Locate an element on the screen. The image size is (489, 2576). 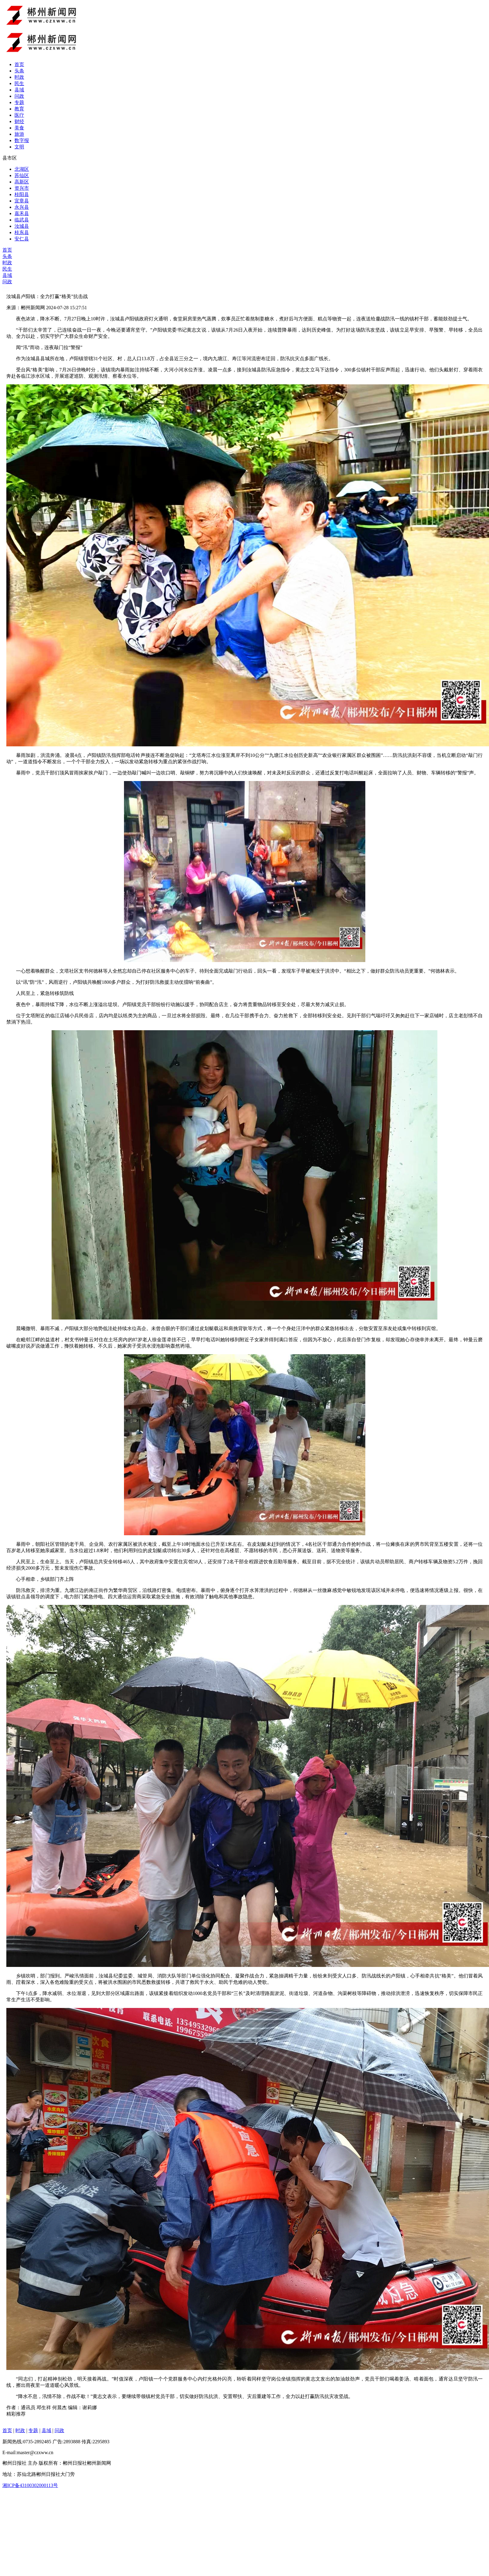
民生 is located at coordinates (19, 83).